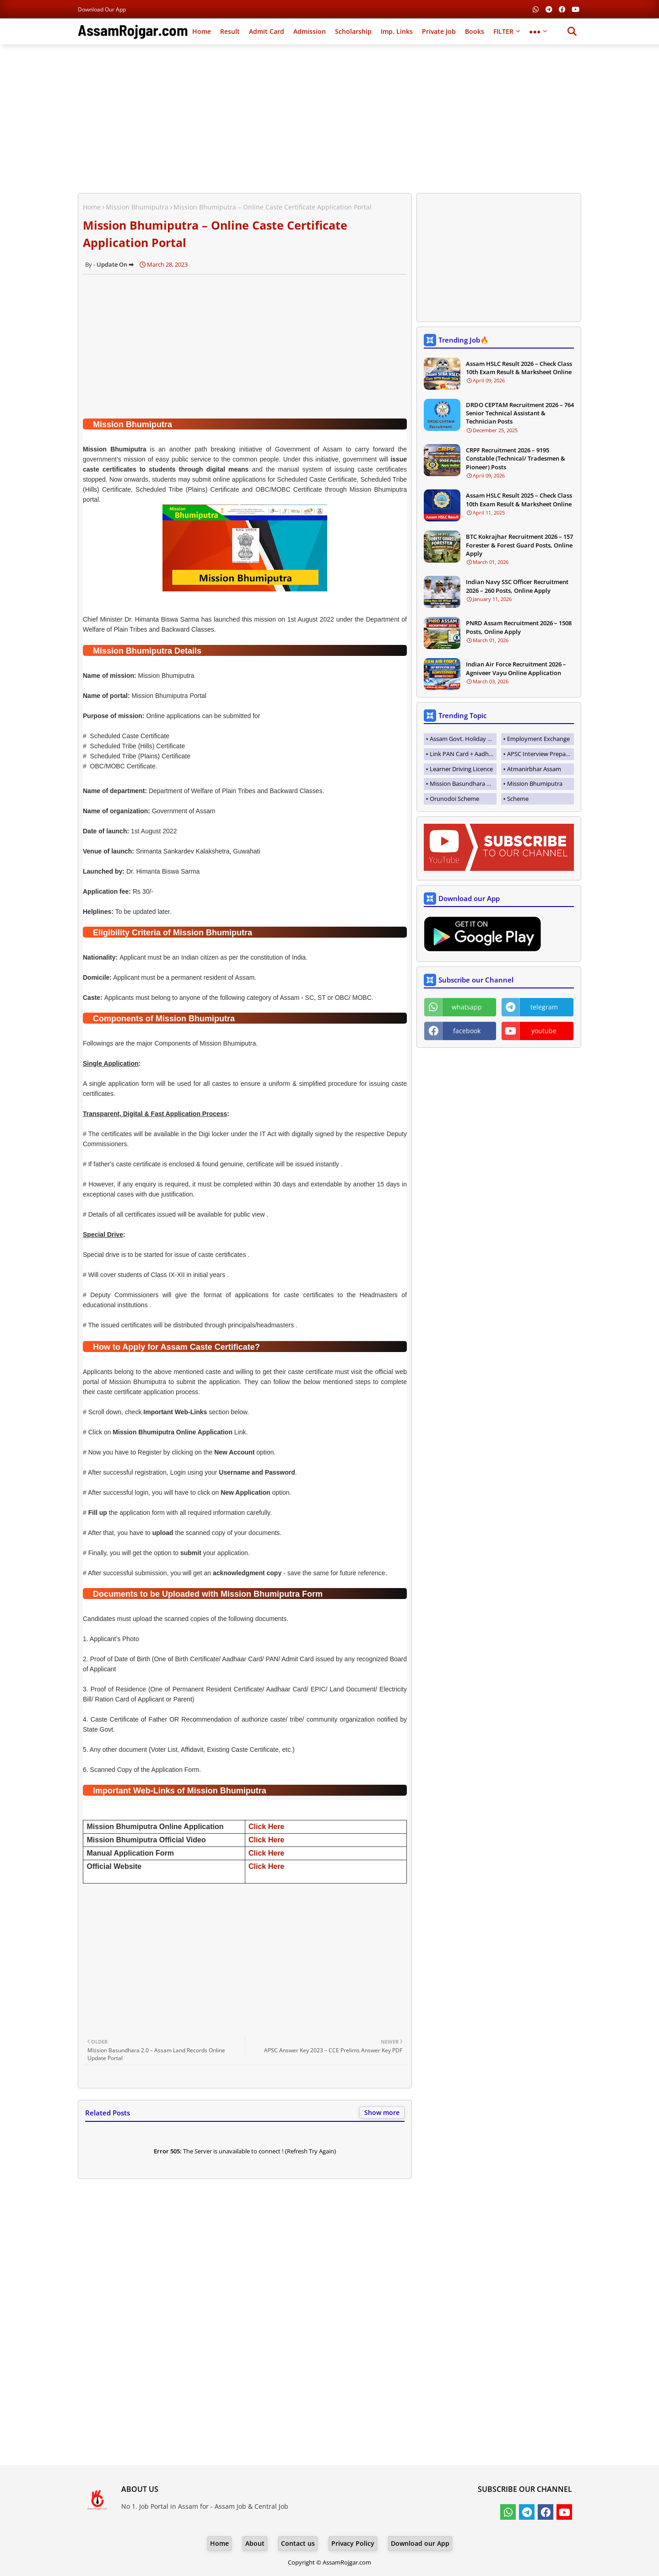 Image resolution: width=659 pixels, height=2576 pixels. I want to click on Link PAN Card + Aadhaar, so click(463, 754).